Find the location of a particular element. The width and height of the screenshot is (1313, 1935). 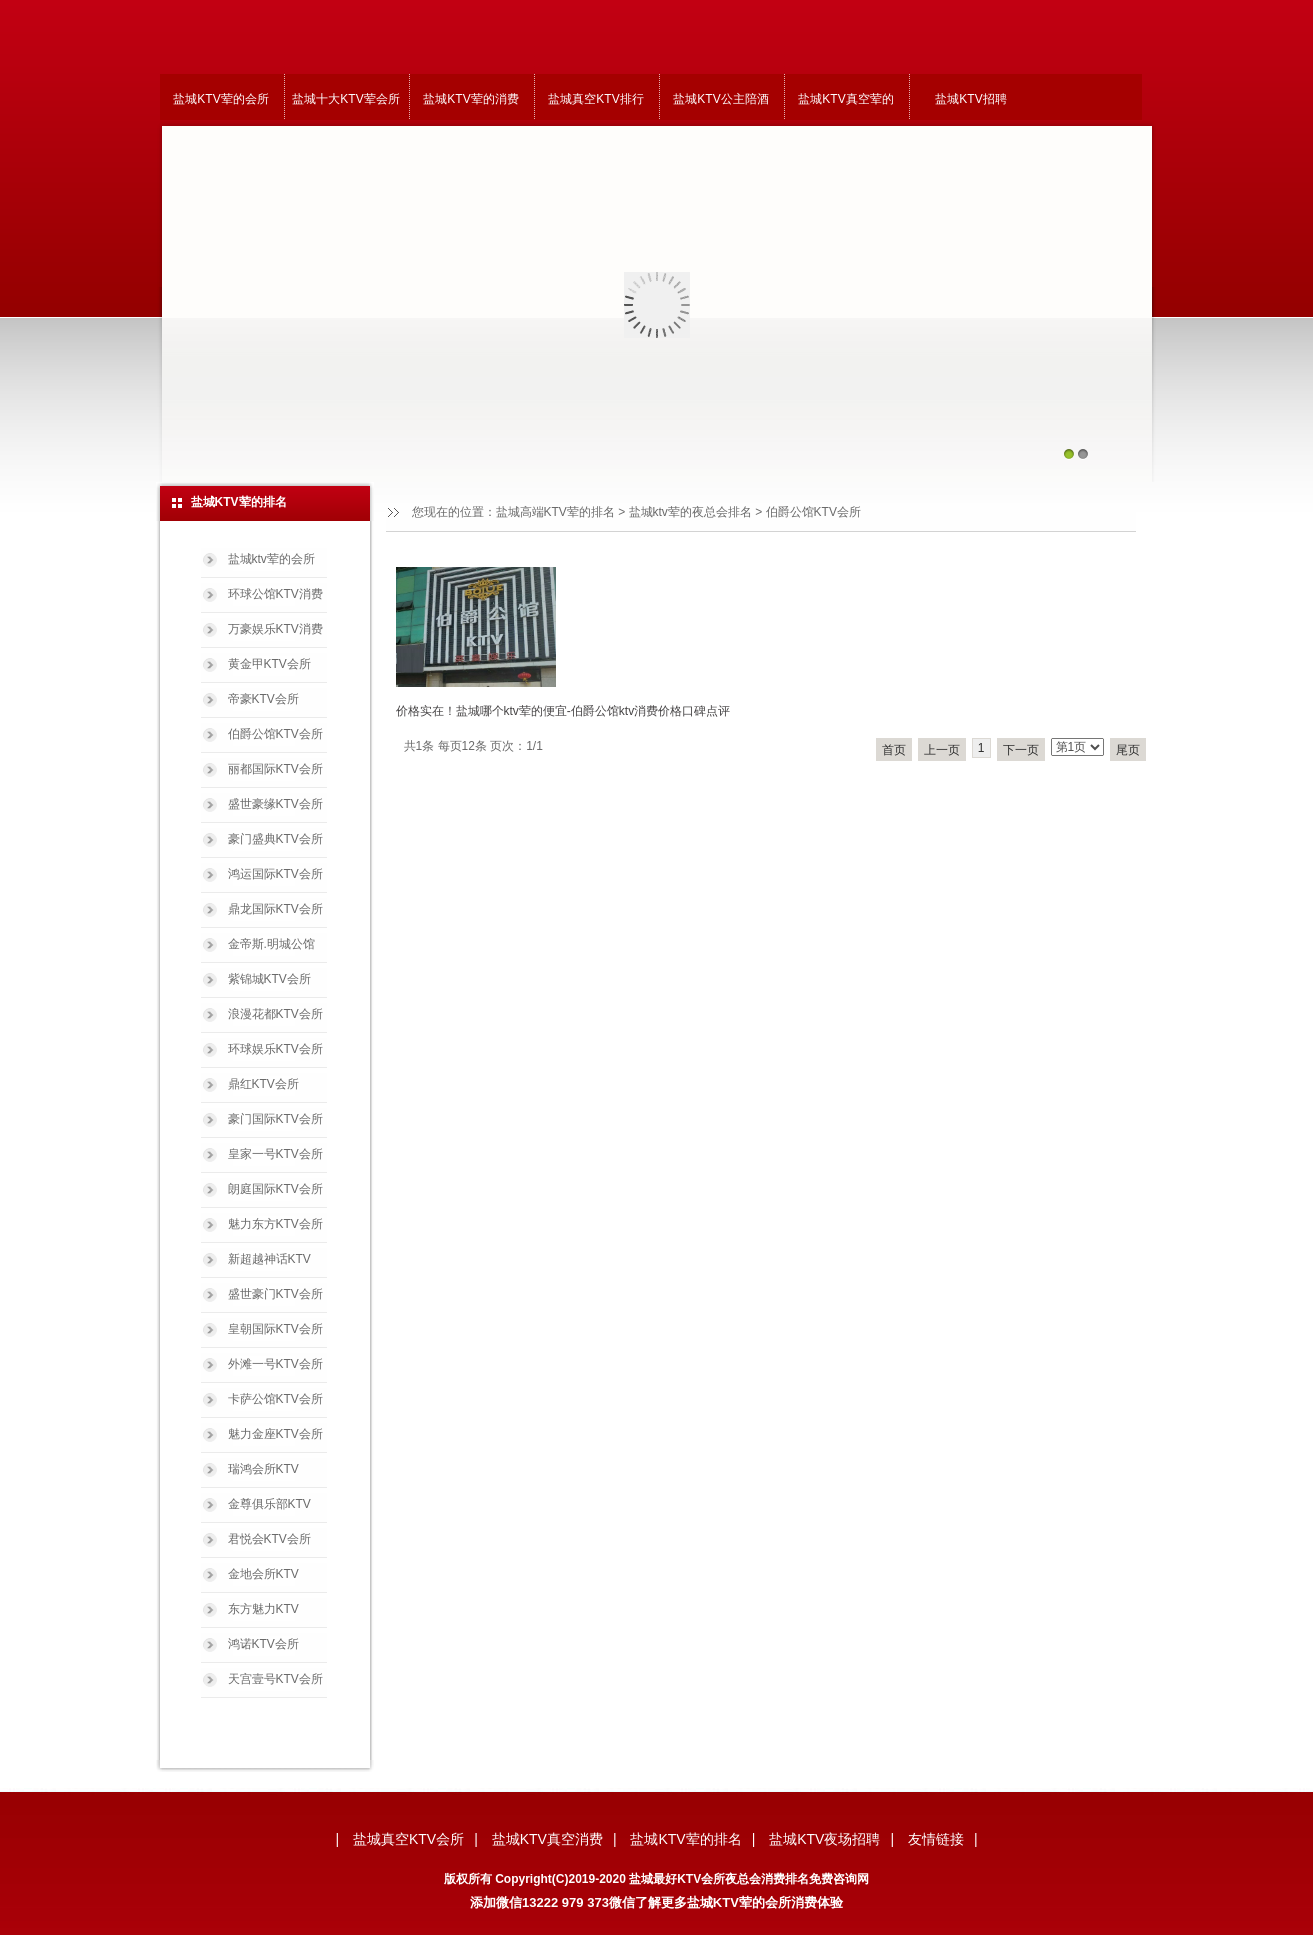

东方魅力KTV is located at coordinates (263, 1609).